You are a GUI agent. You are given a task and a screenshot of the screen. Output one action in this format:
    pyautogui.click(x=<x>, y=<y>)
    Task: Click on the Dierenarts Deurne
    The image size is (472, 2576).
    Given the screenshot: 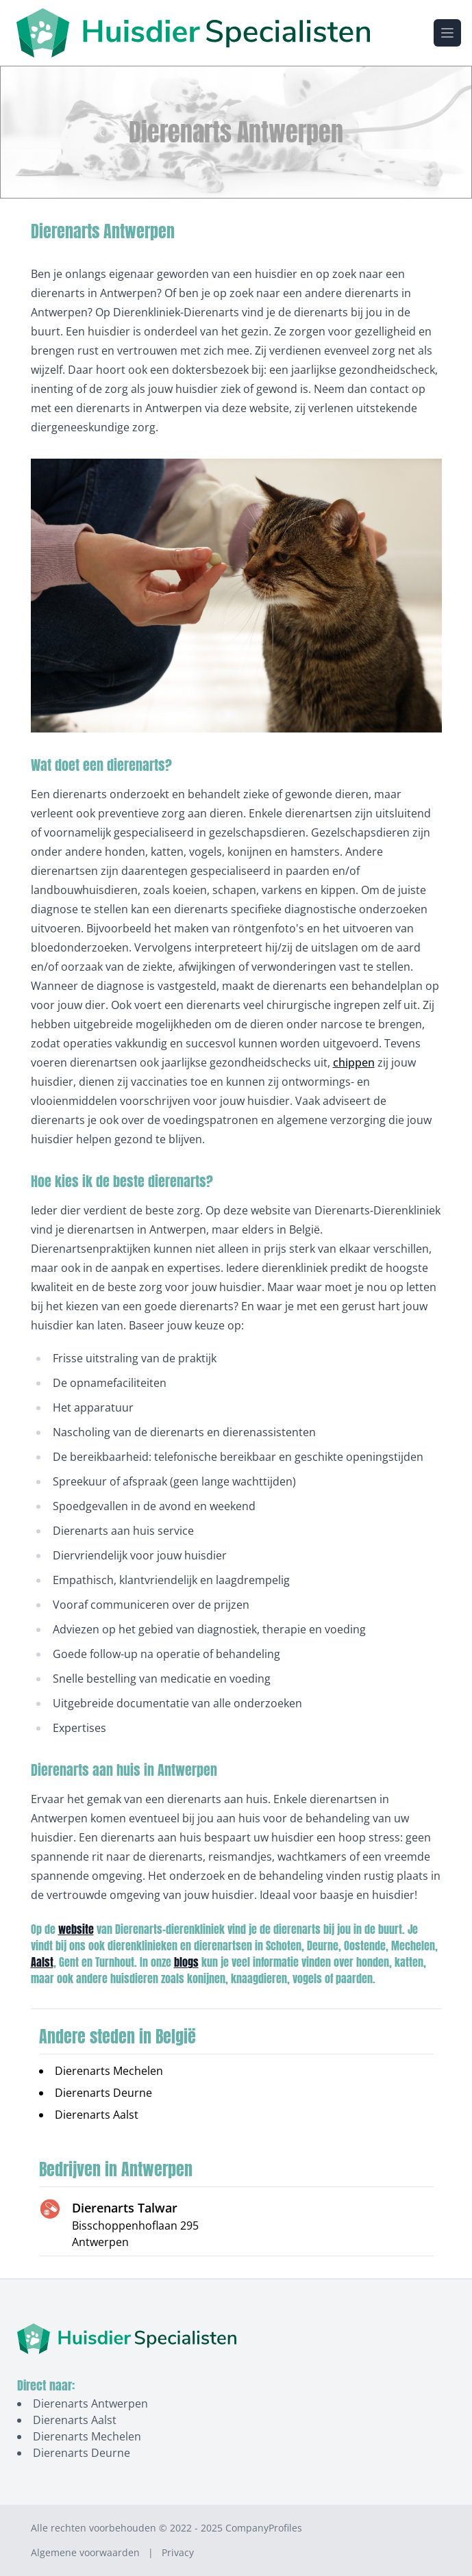 What is the action you would take?
    pyautogui.click(x=103, y=2092)
    